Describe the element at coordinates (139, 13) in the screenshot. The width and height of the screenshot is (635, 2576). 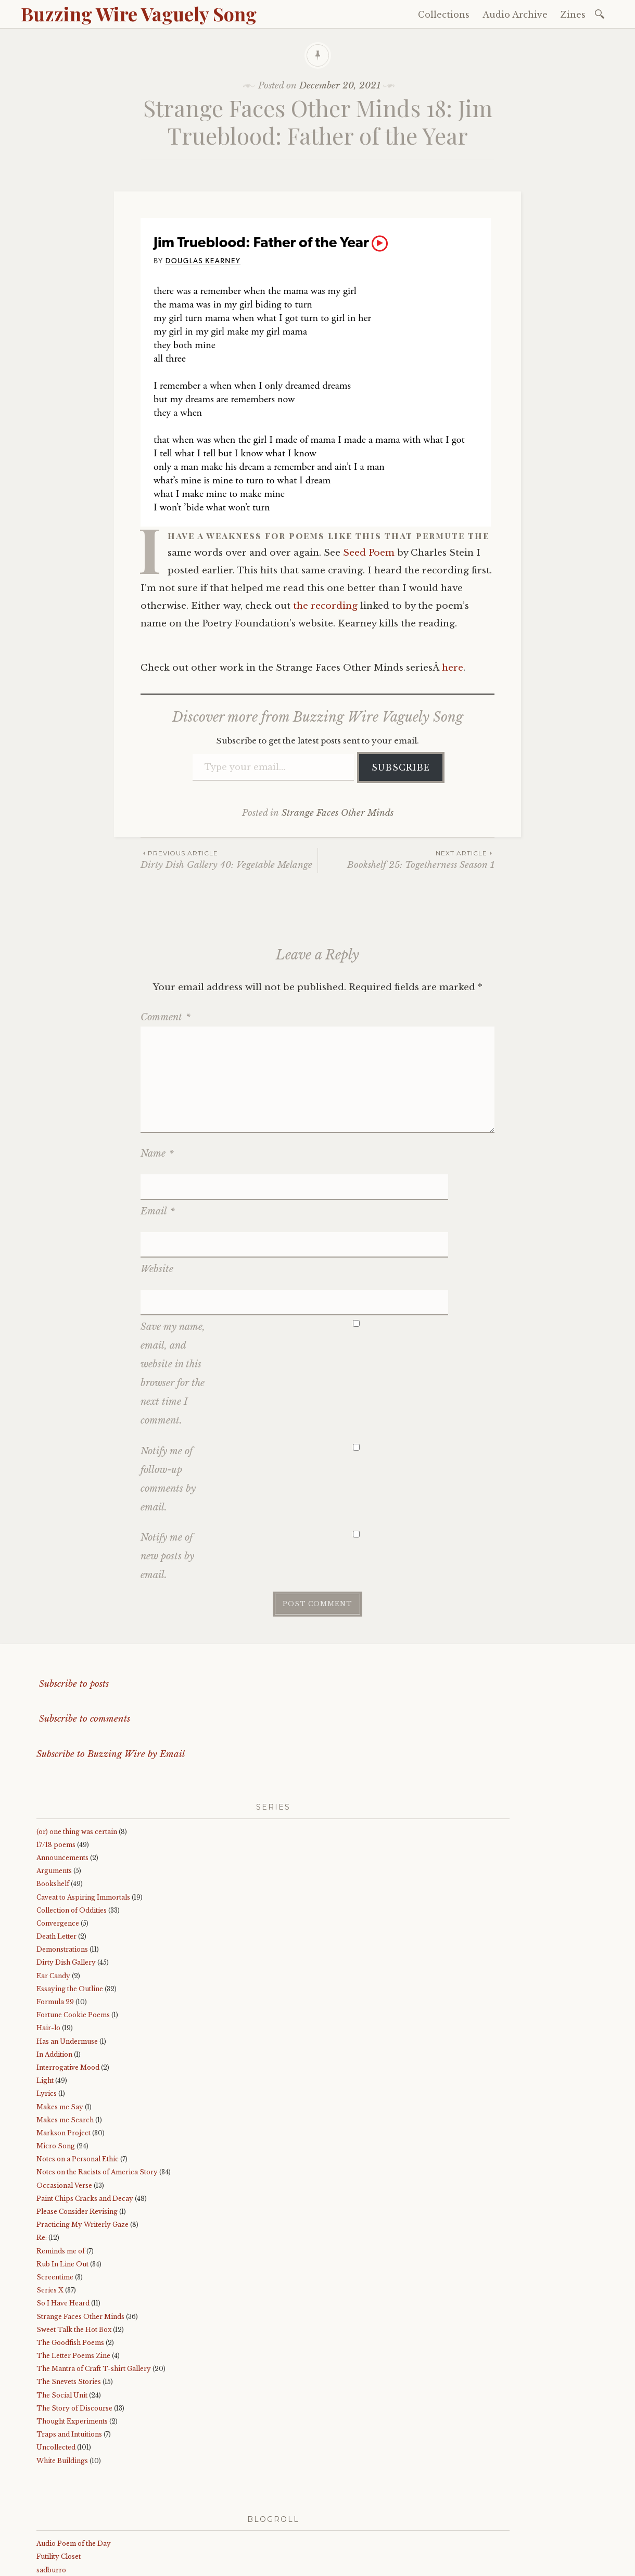
I see `Buzzing Wire Vaguely Song` at that location.